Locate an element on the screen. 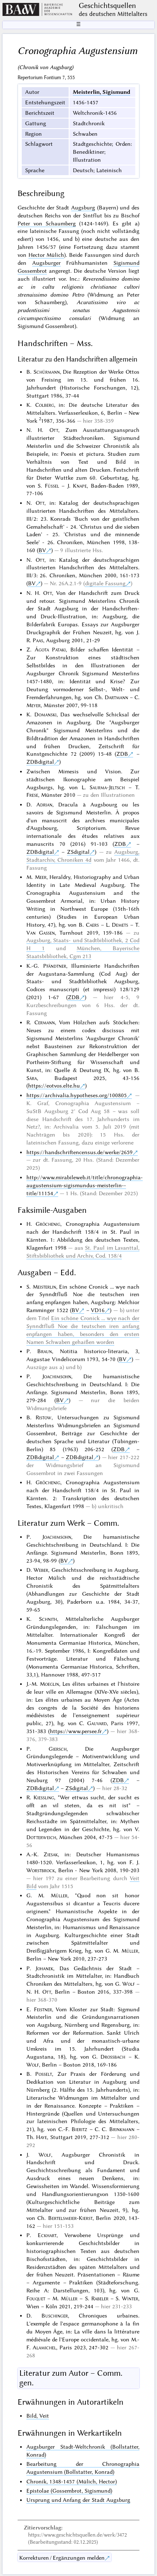 This screenshot has width=157, height=2576. Joachimsohn is located at coordinates (56, 1376).